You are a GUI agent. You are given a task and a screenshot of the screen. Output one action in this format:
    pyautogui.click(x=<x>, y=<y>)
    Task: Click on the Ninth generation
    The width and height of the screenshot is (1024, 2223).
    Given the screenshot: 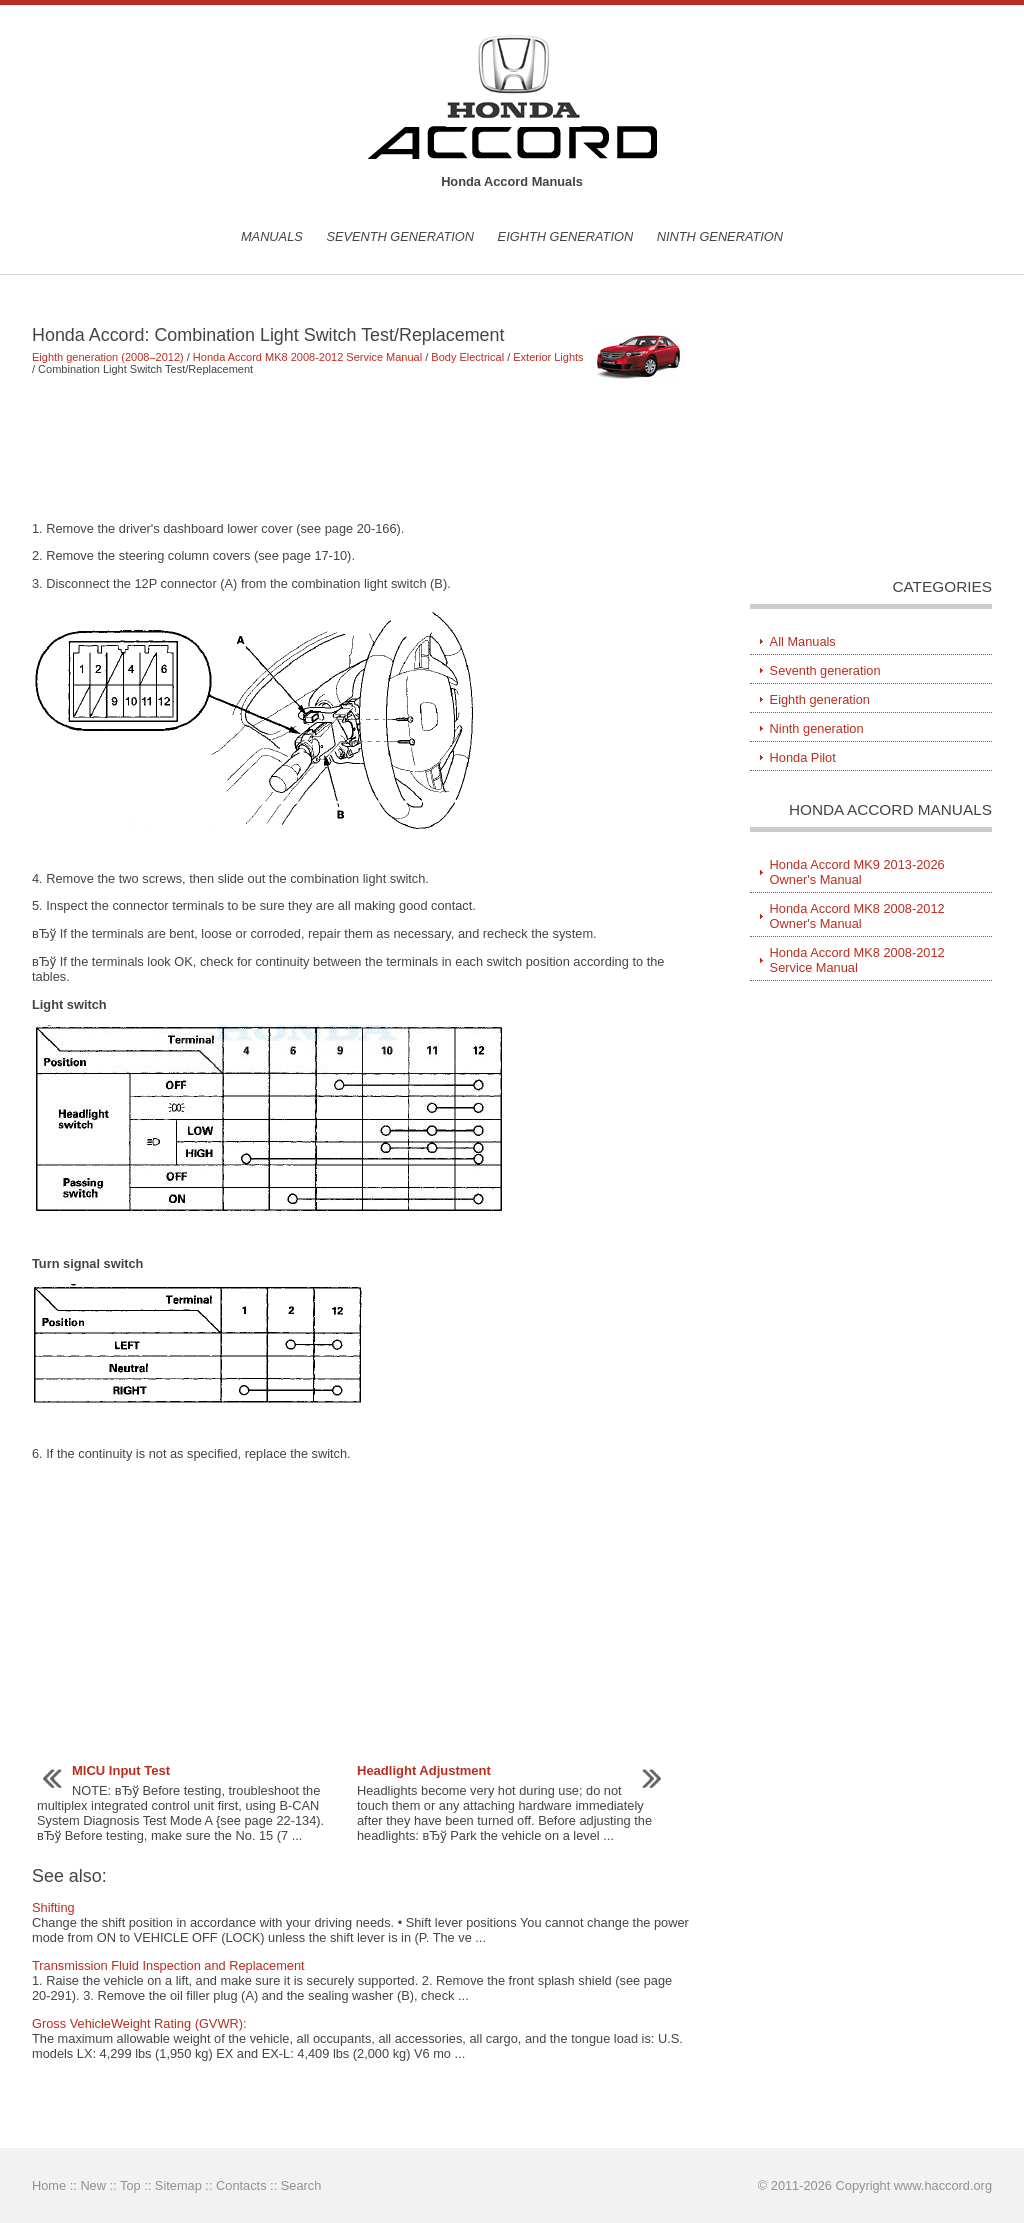 What is the action you would take?
    pyautogui.click(x=720, y=236)
    